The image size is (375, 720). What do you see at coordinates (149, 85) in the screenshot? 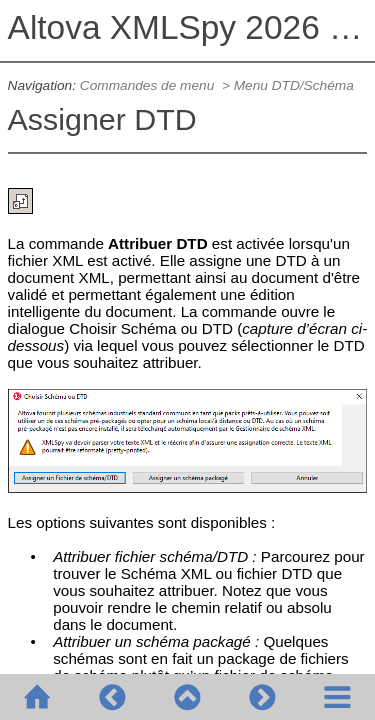
I see `Commandes de menu` at bounding box center [149, 85].